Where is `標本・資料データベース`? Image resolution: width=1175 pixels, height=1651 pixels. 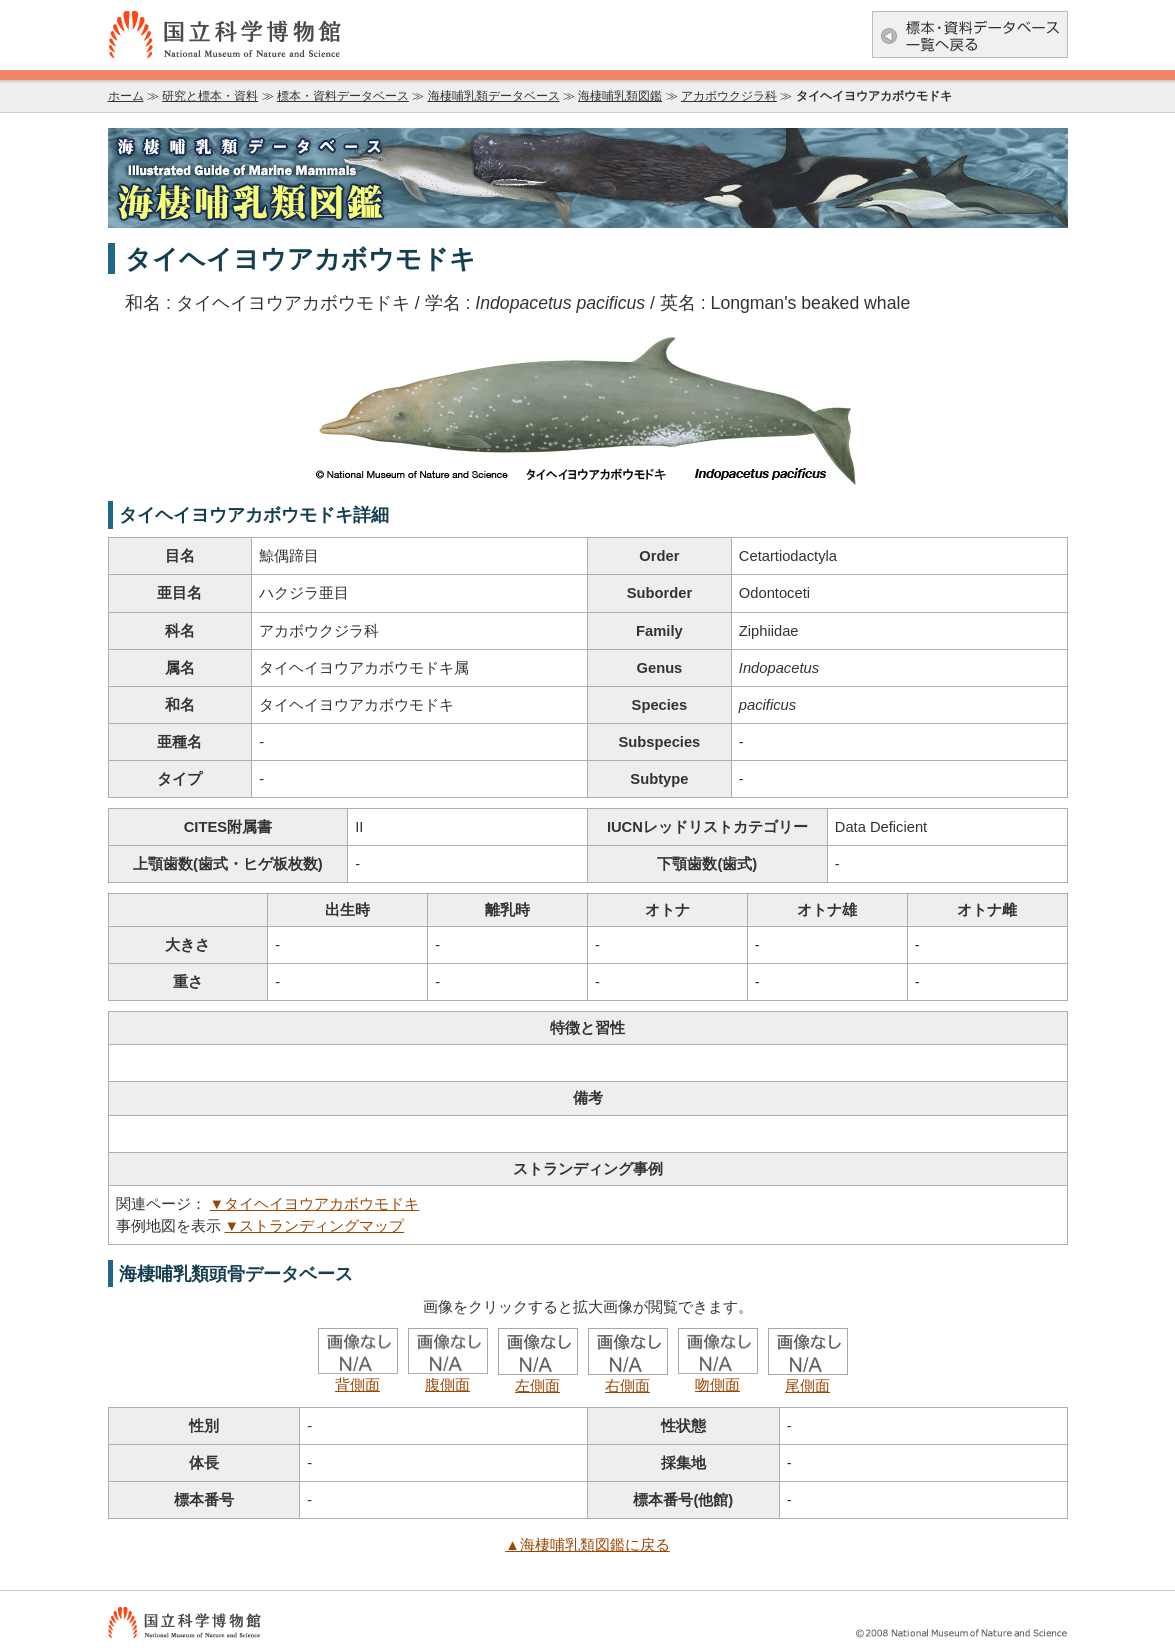 標本・資料データベース is located at coordinates (343, 96).